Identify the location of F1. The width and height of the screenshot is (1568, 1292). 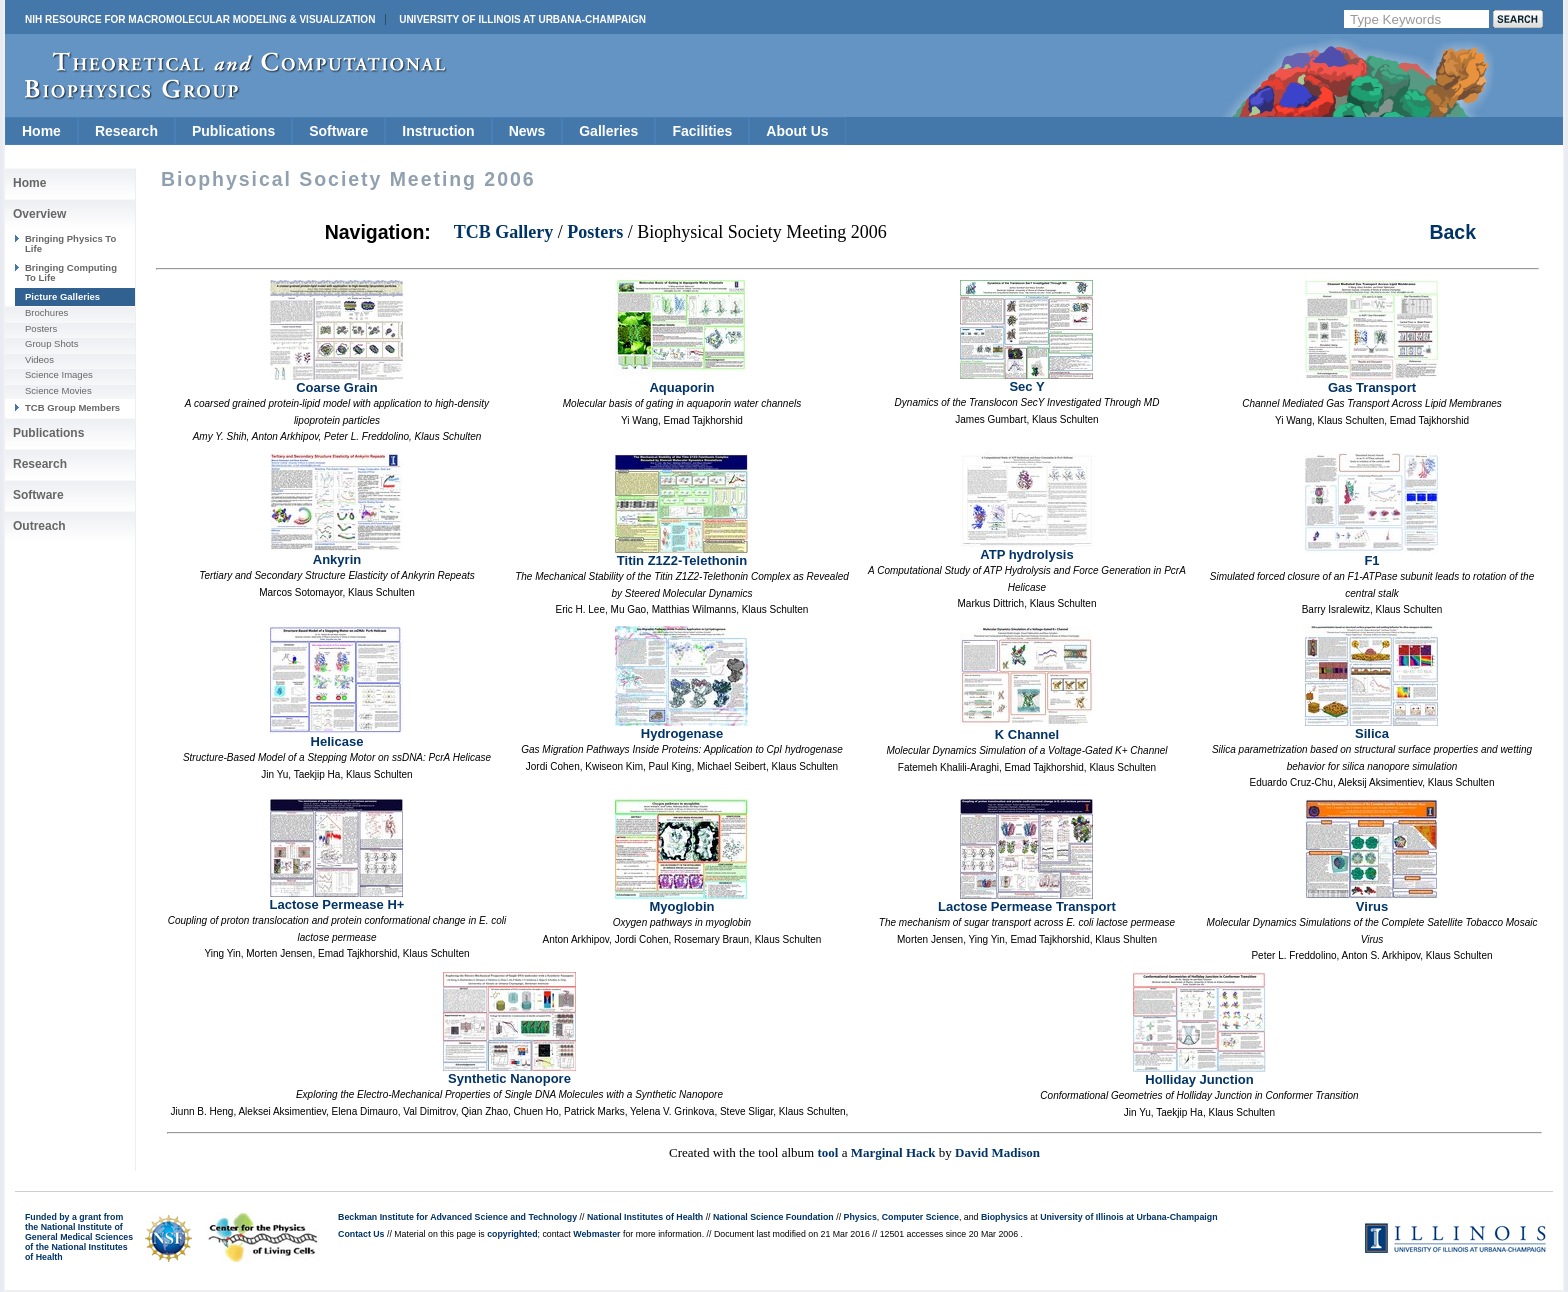
(1371, 554).